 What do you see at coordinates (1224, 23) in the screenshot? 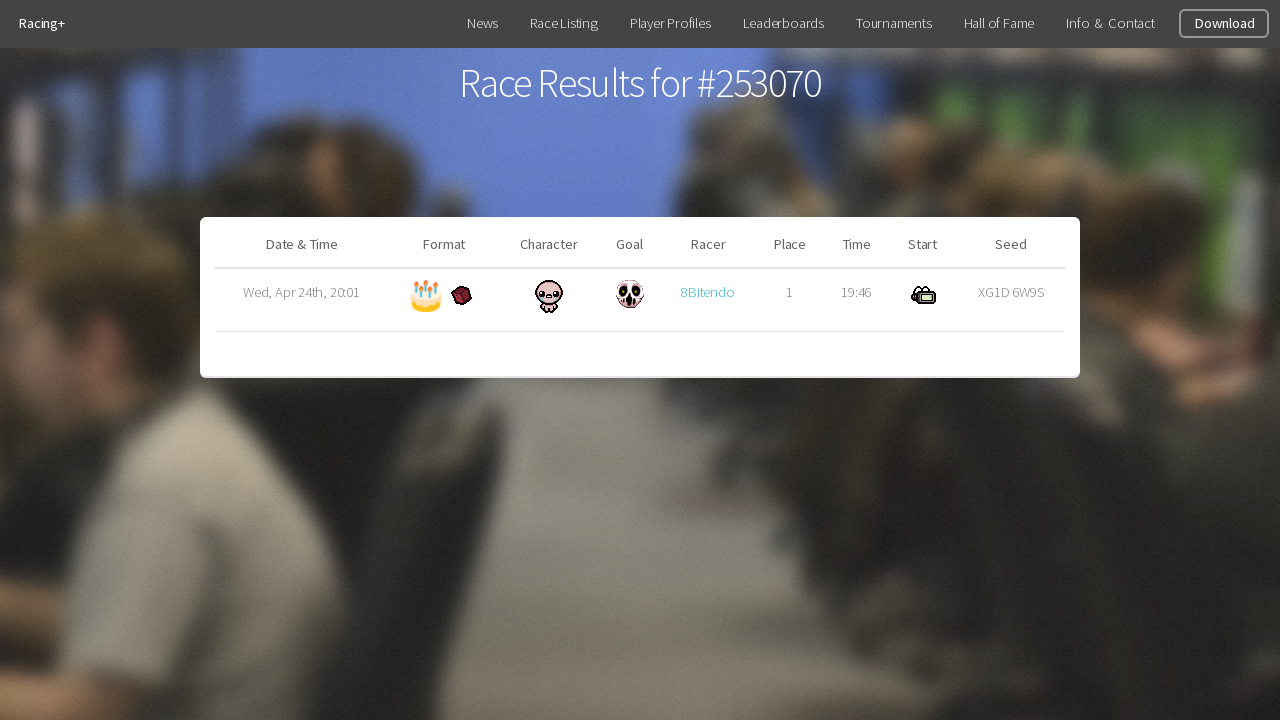
I see `Download` at bounding box center [1224, 23].